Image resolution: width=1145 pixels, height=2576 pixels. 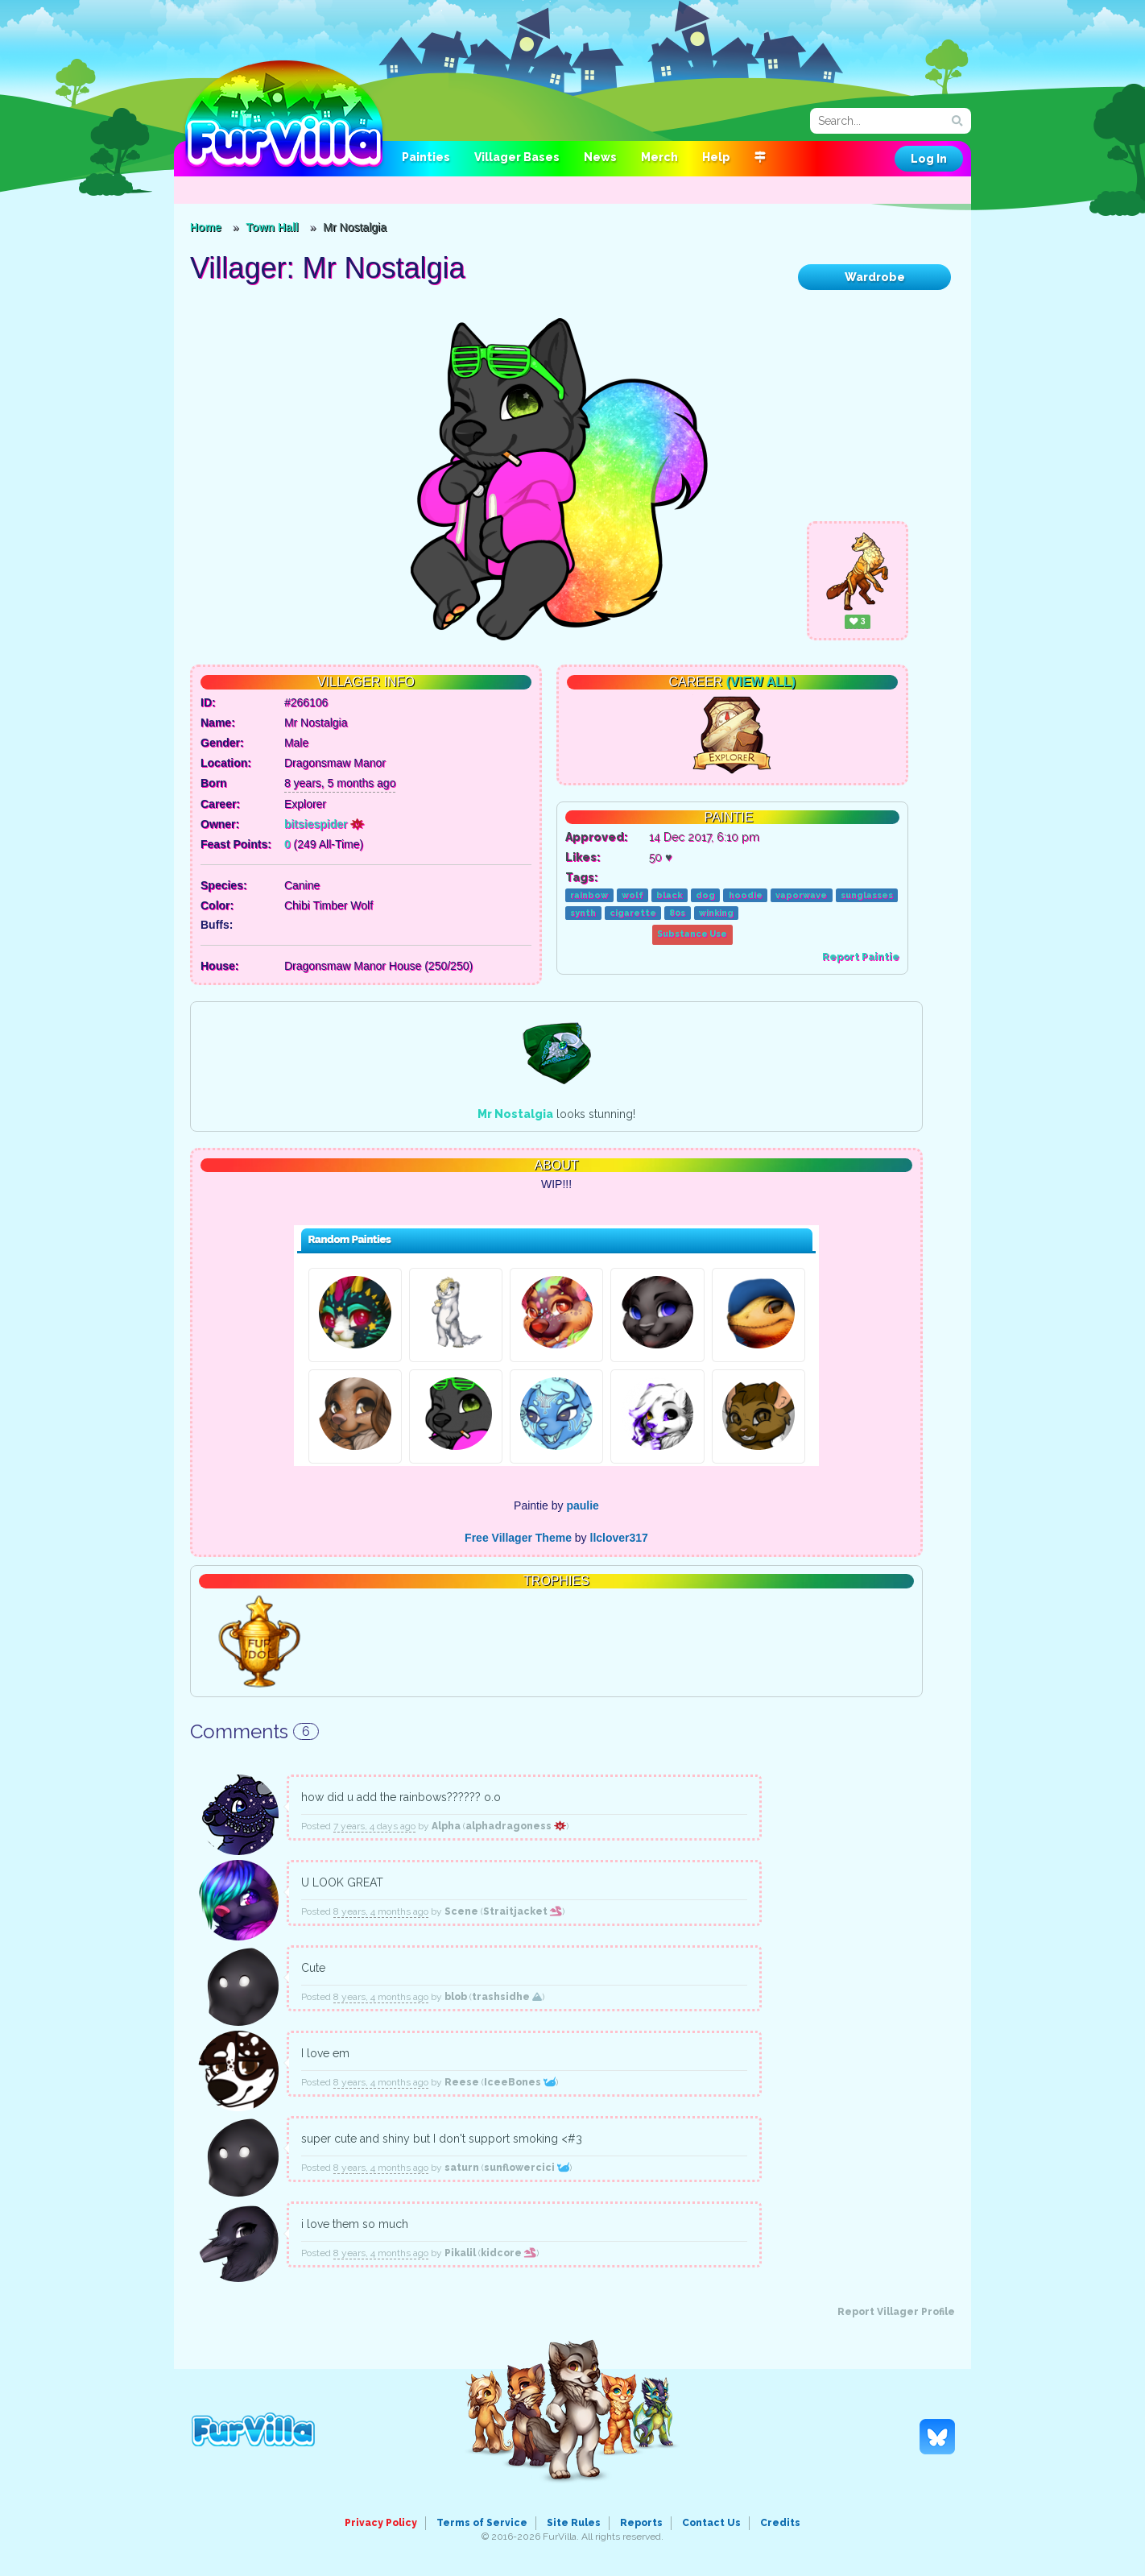 I want to click on Report Villager Profile, so click(x=896, y=2311).